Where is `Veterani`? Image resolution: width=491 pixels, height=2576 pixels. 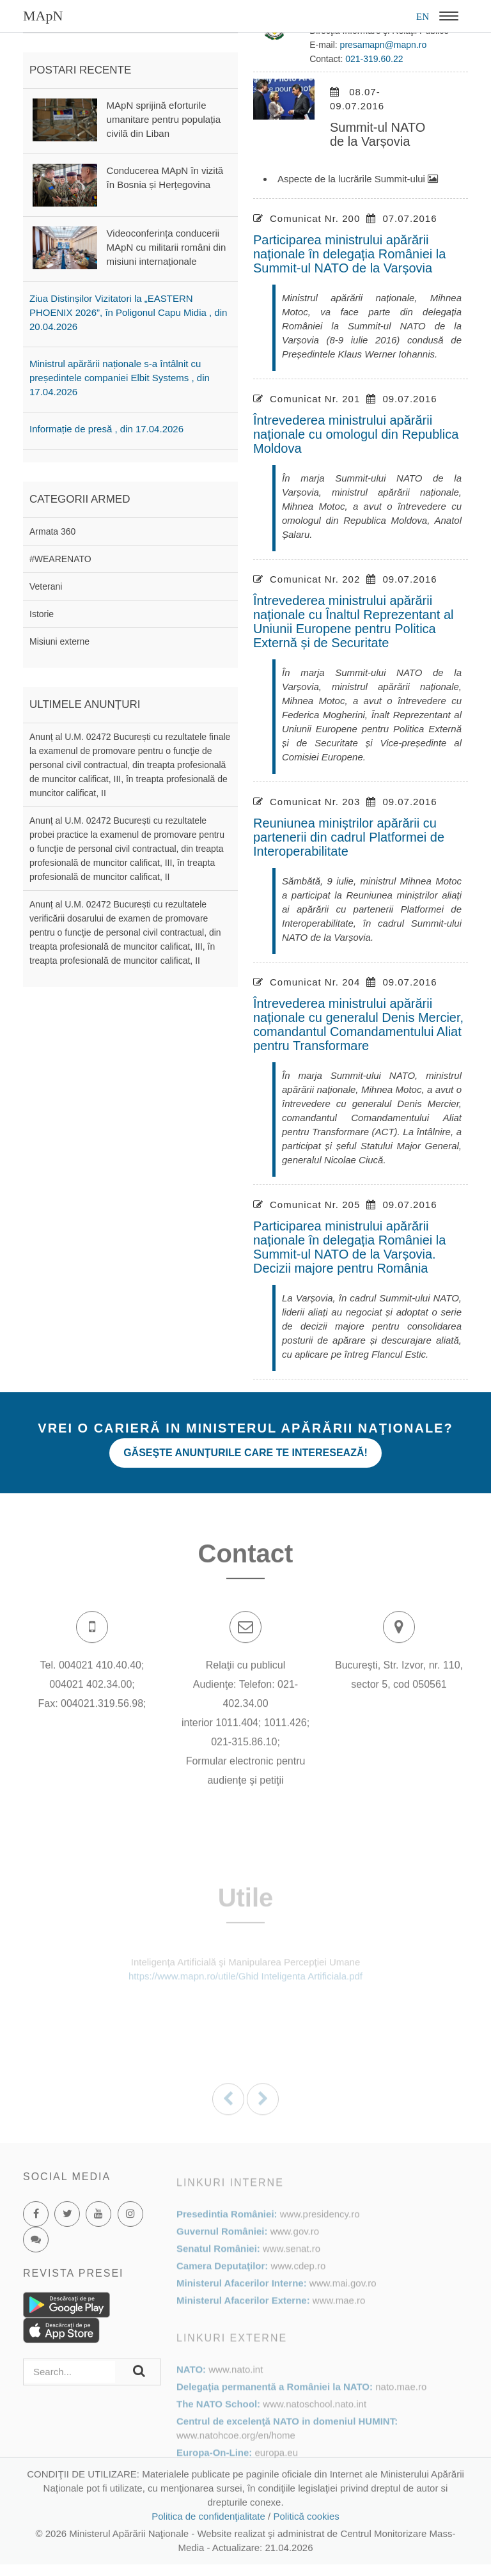
Veterani is located at coordinates (45, 586).